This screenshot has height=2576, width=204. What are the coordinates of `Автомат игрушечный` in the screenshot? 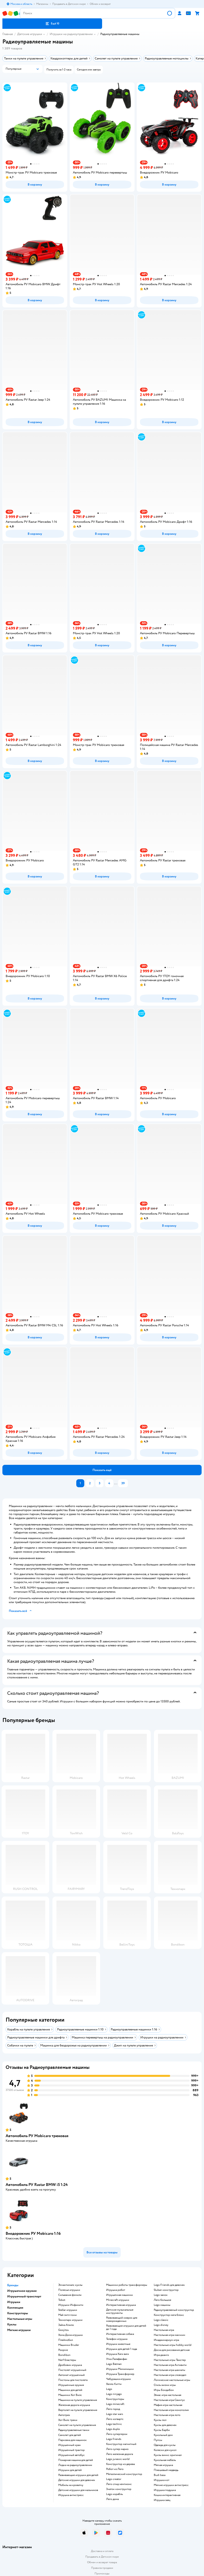 It's located at (71, 2375).